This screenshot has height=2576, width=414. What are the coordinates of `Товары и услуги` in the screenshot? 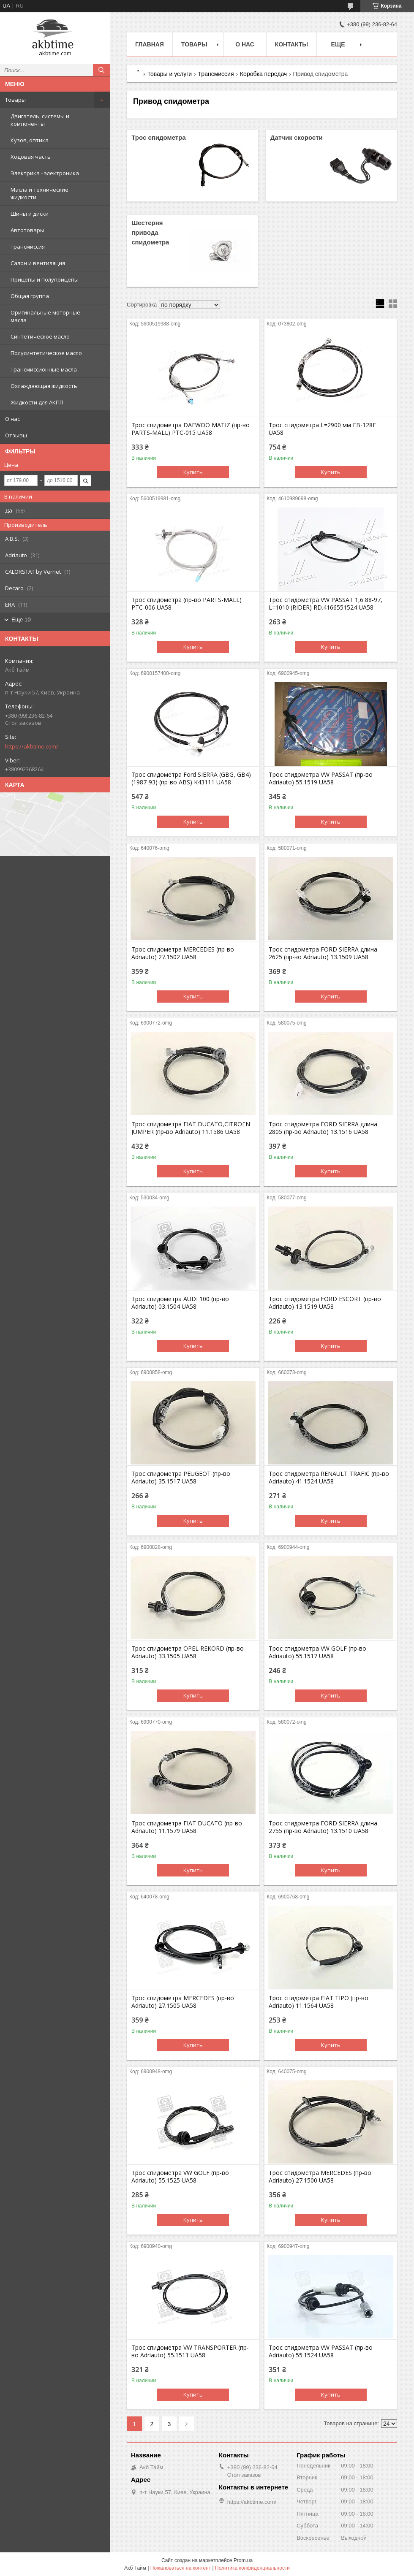 It's located at (169, 74).